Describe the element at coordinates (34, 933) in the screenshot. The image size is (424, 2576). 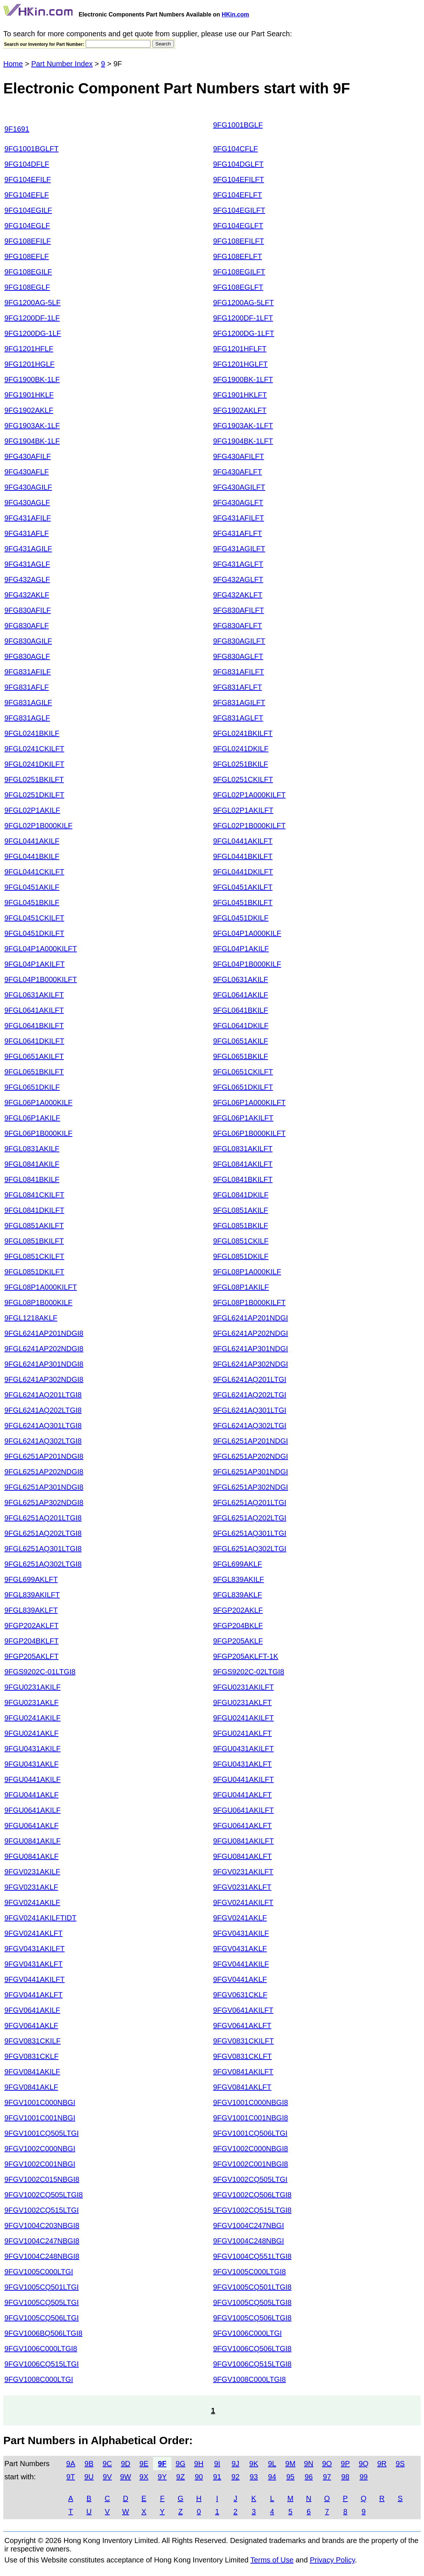
I see `9FGL0451DKILFT` at that location.